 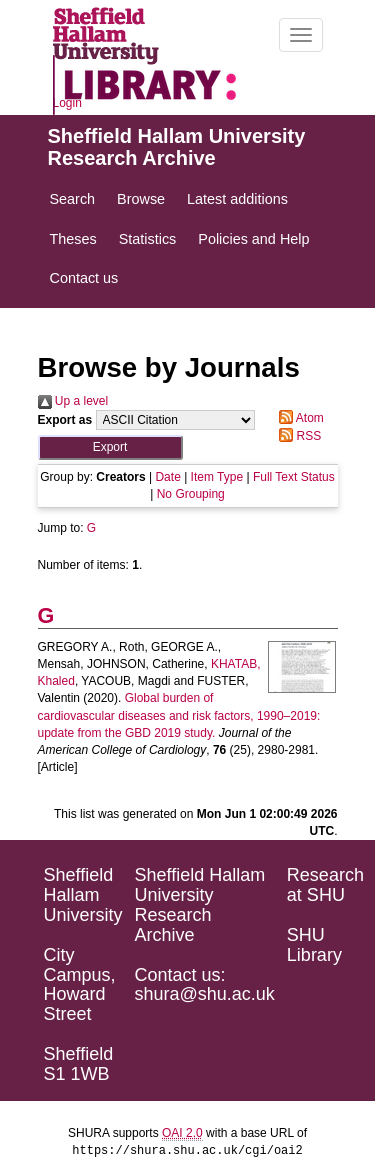 What do you see at coordinates (167, 477) in the screenshot?
I see `Date` at bounding box center [167, 477].